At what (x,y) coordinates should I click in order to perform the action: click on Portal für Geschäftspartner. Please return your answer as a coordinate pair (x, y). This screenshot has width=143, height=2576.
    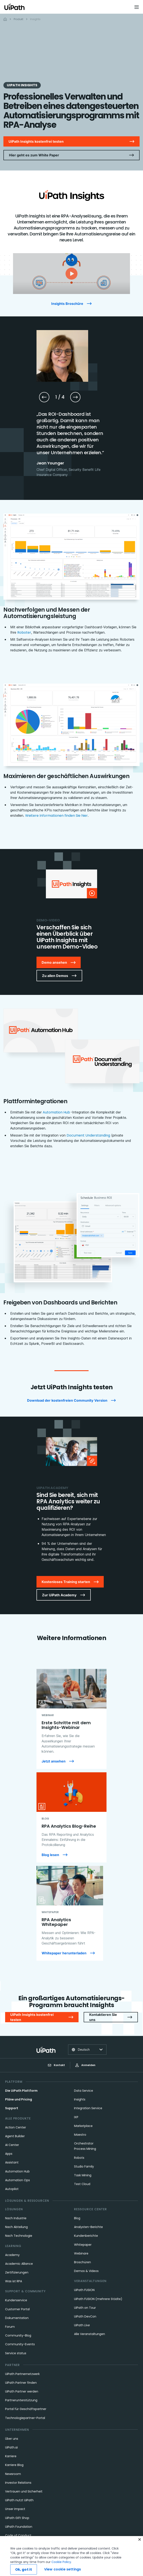
    Looking at the image, I should click on (25, 2409).